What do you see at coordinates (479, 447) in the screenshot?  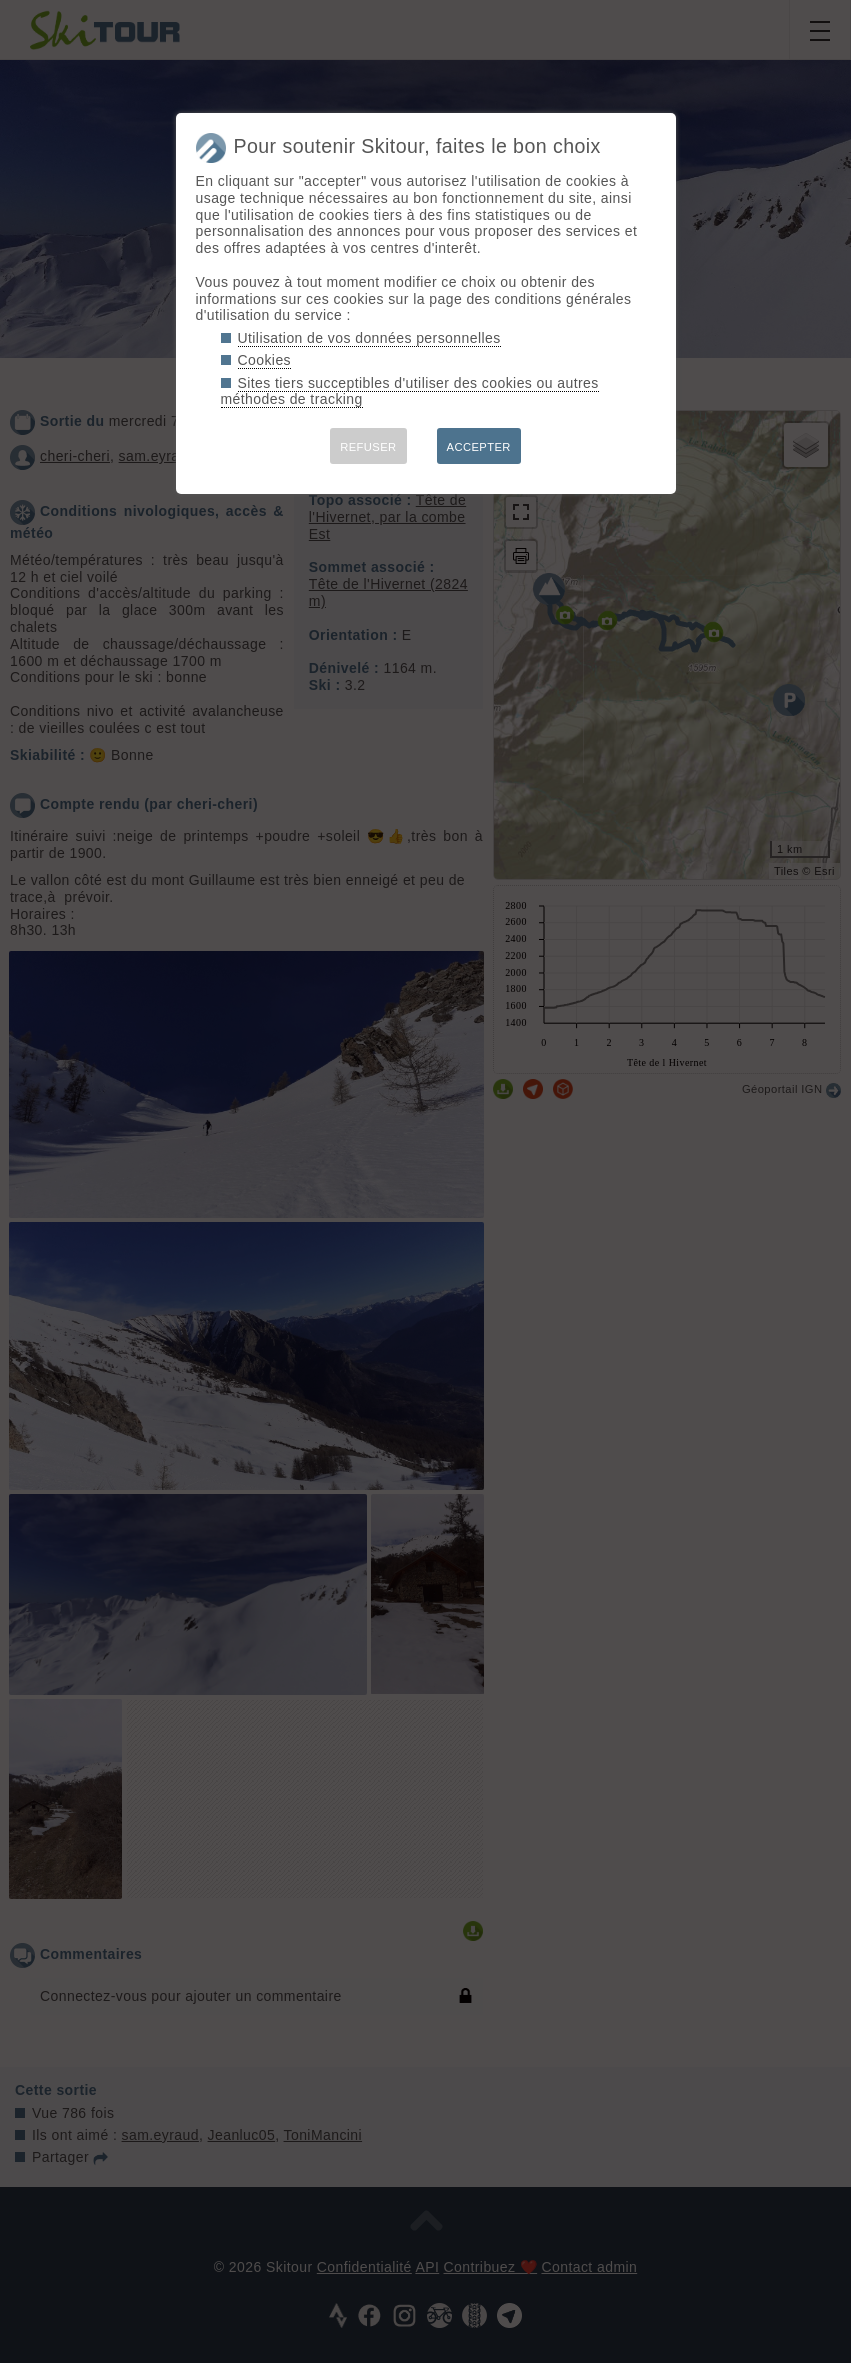 I see `ACCEPTER` at bounding box center [479, 447].